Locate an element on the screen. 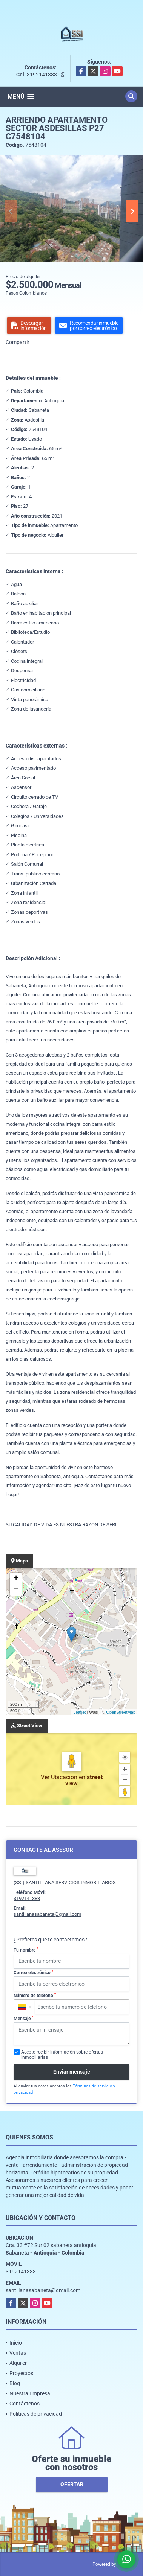 The width and height of the screenshot is (143, 2576). Inicio is located at coordinates (15, 2343).